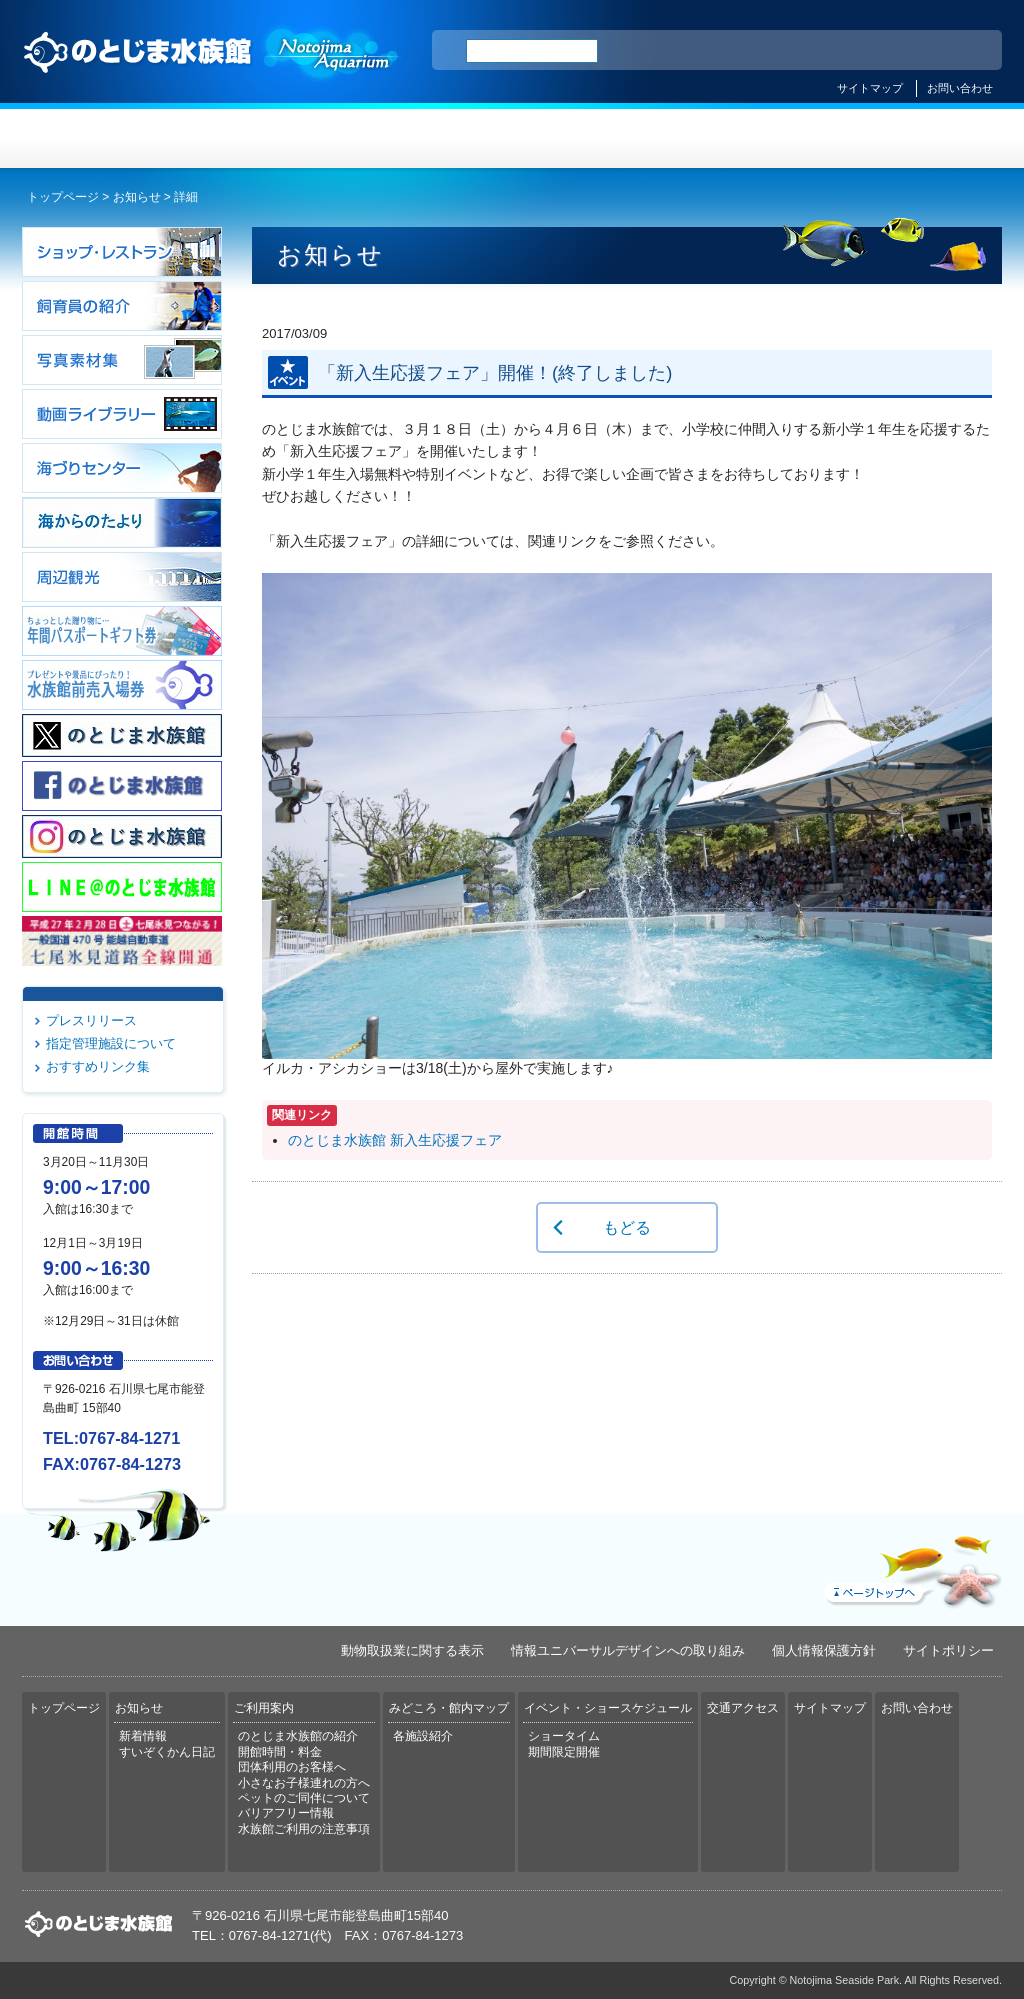 The width and height of the screenshot is (1024, 1999). What do you see at coordinates (111, 1043) in the screenshot?
I see `指定管理施設について` at bounding box center [111, 1043].